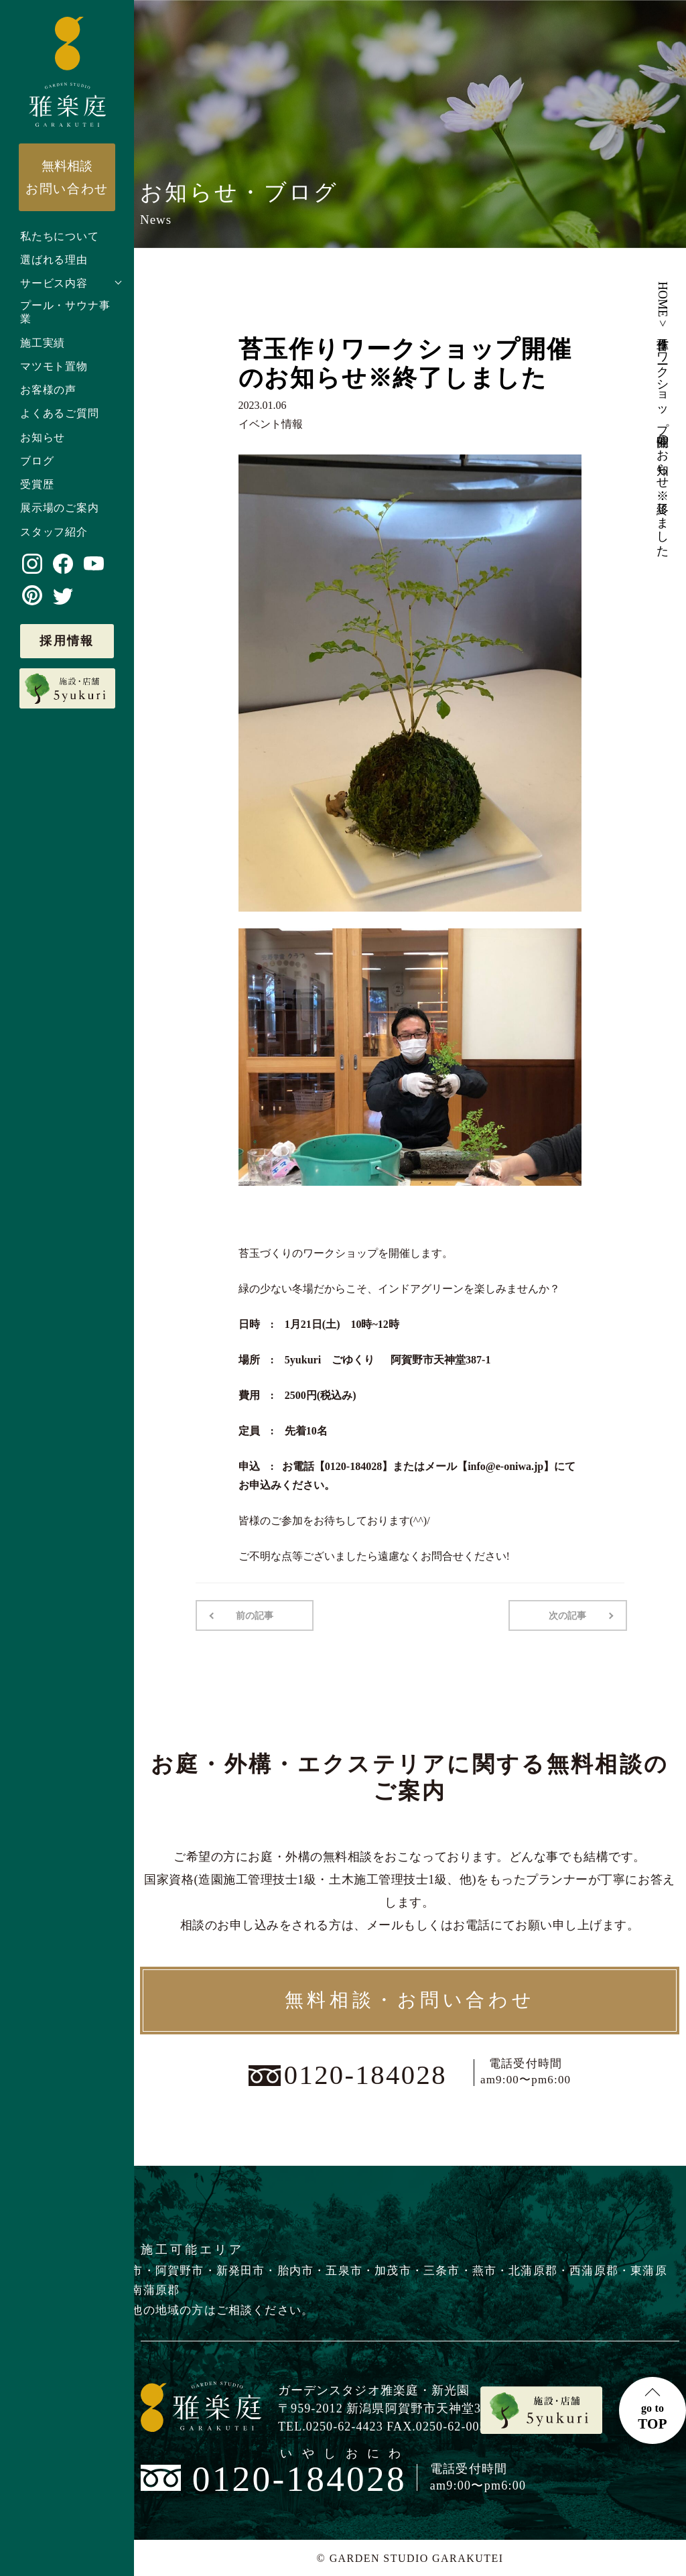 This screenshot has height=2576, width=686. Describe the element at coordinates (37, 461) in the screenshot. I see `ブログ` at that location.